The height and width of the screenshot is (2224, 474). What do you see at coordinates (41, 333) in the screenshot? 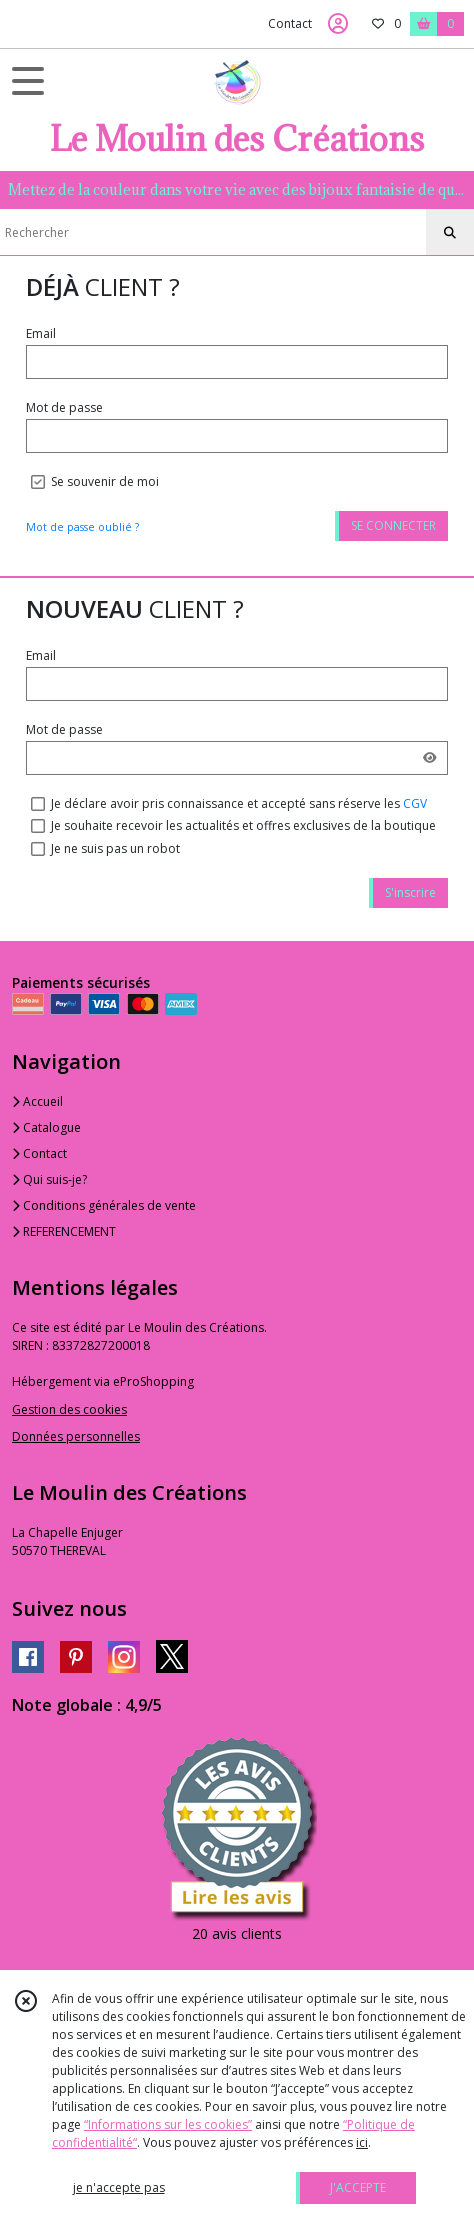
I see `Email` at bounding box center [41, 333].